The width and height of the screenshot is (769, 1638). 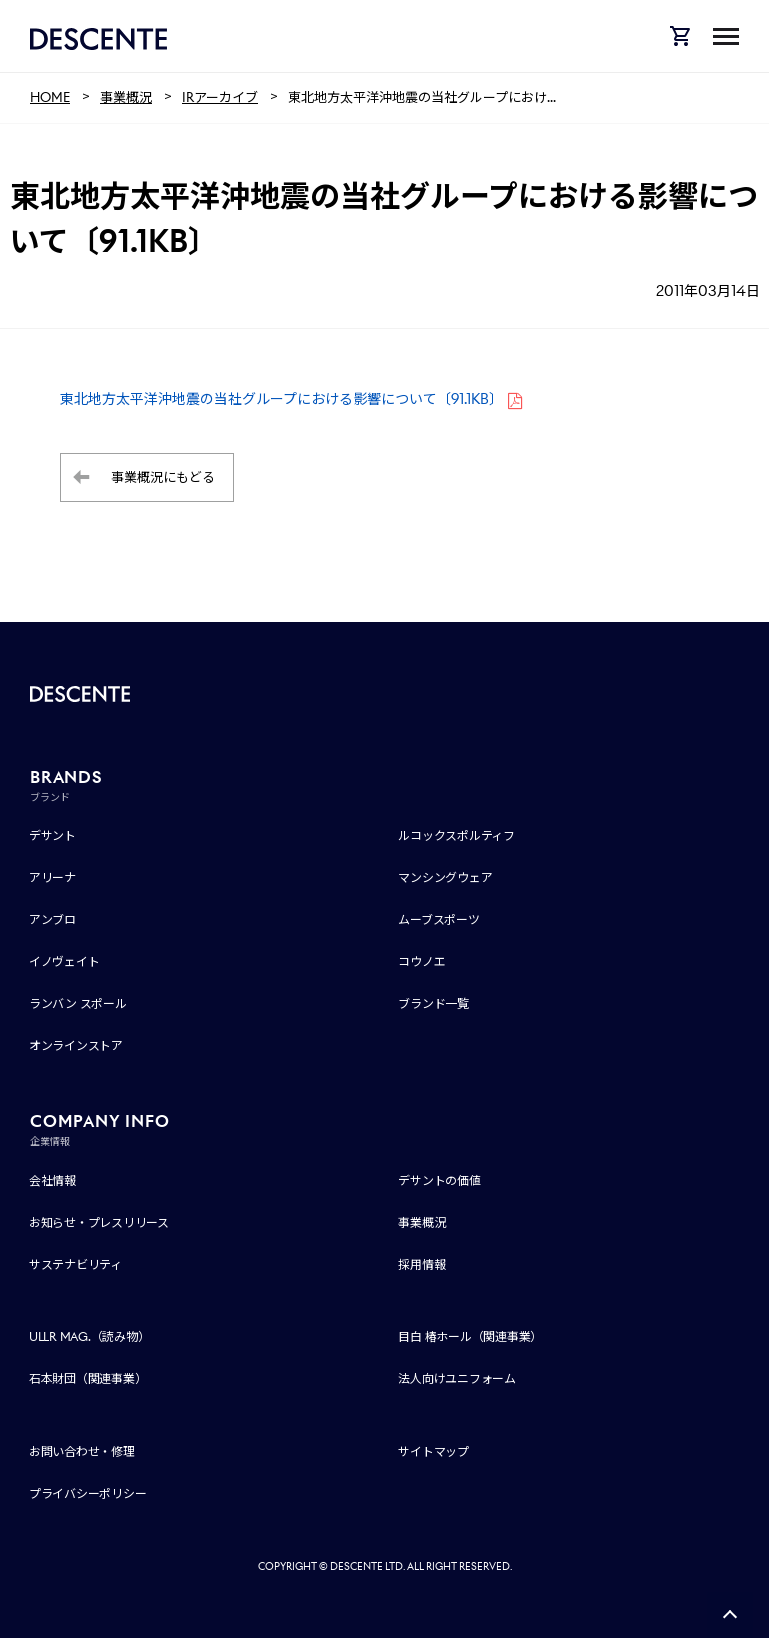 What do you see at coordinates (75, 1264) in the screenshot?
I see `サステナビリティ` at bounding box center [75, 1264].